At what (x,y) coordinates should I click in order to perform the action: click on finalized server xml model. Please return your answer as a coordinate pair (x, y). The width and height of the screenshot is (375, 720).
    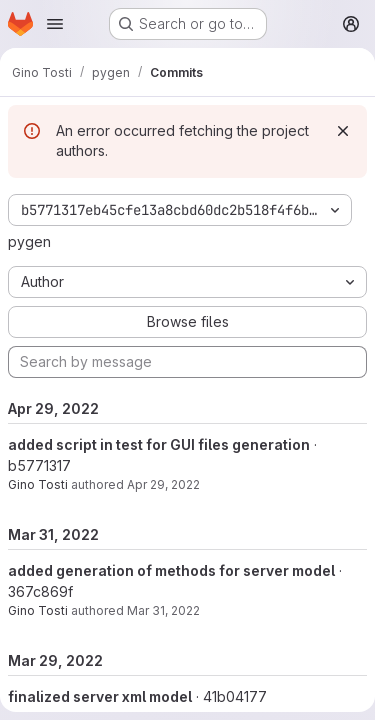
    Looking at the image, I should click on (100, 696).